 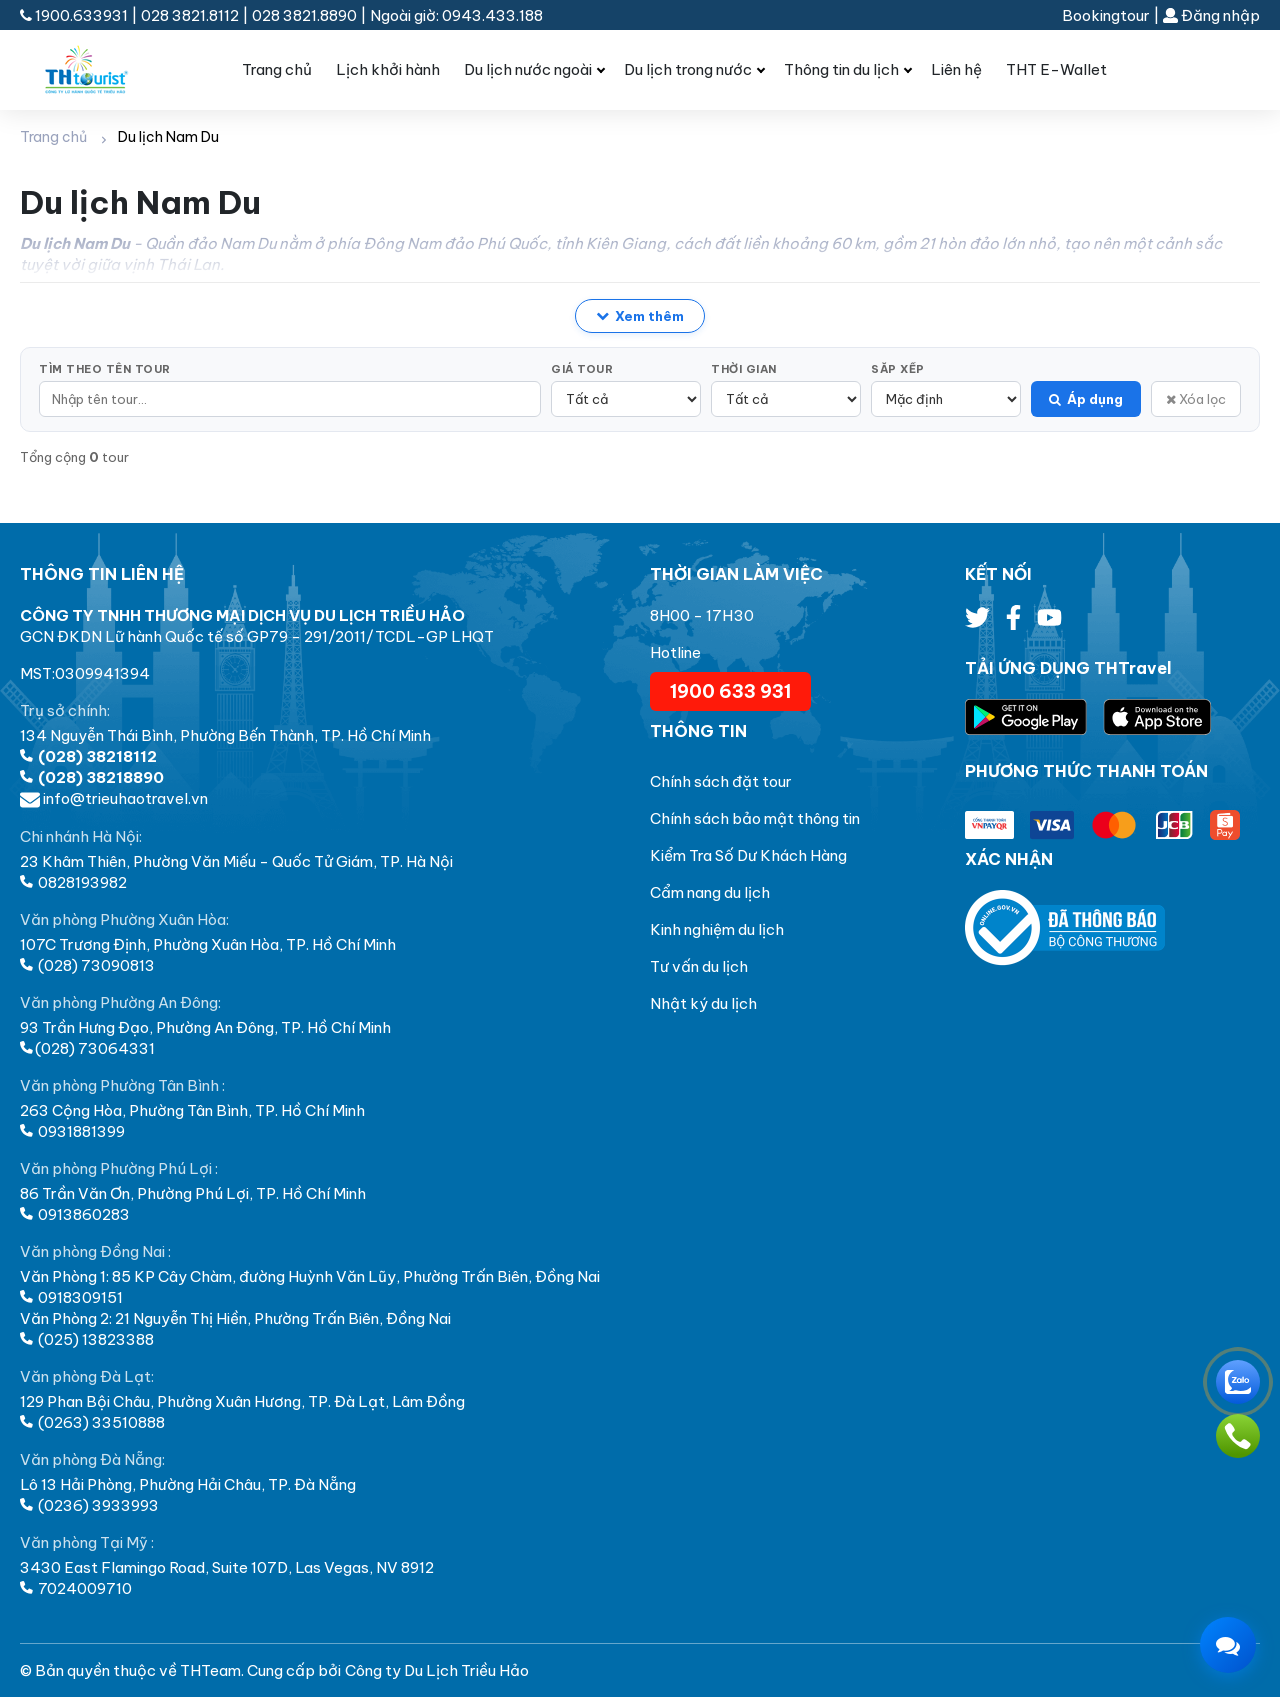 I want to click on Thông tin du lịch, so click(x=841, y=69).